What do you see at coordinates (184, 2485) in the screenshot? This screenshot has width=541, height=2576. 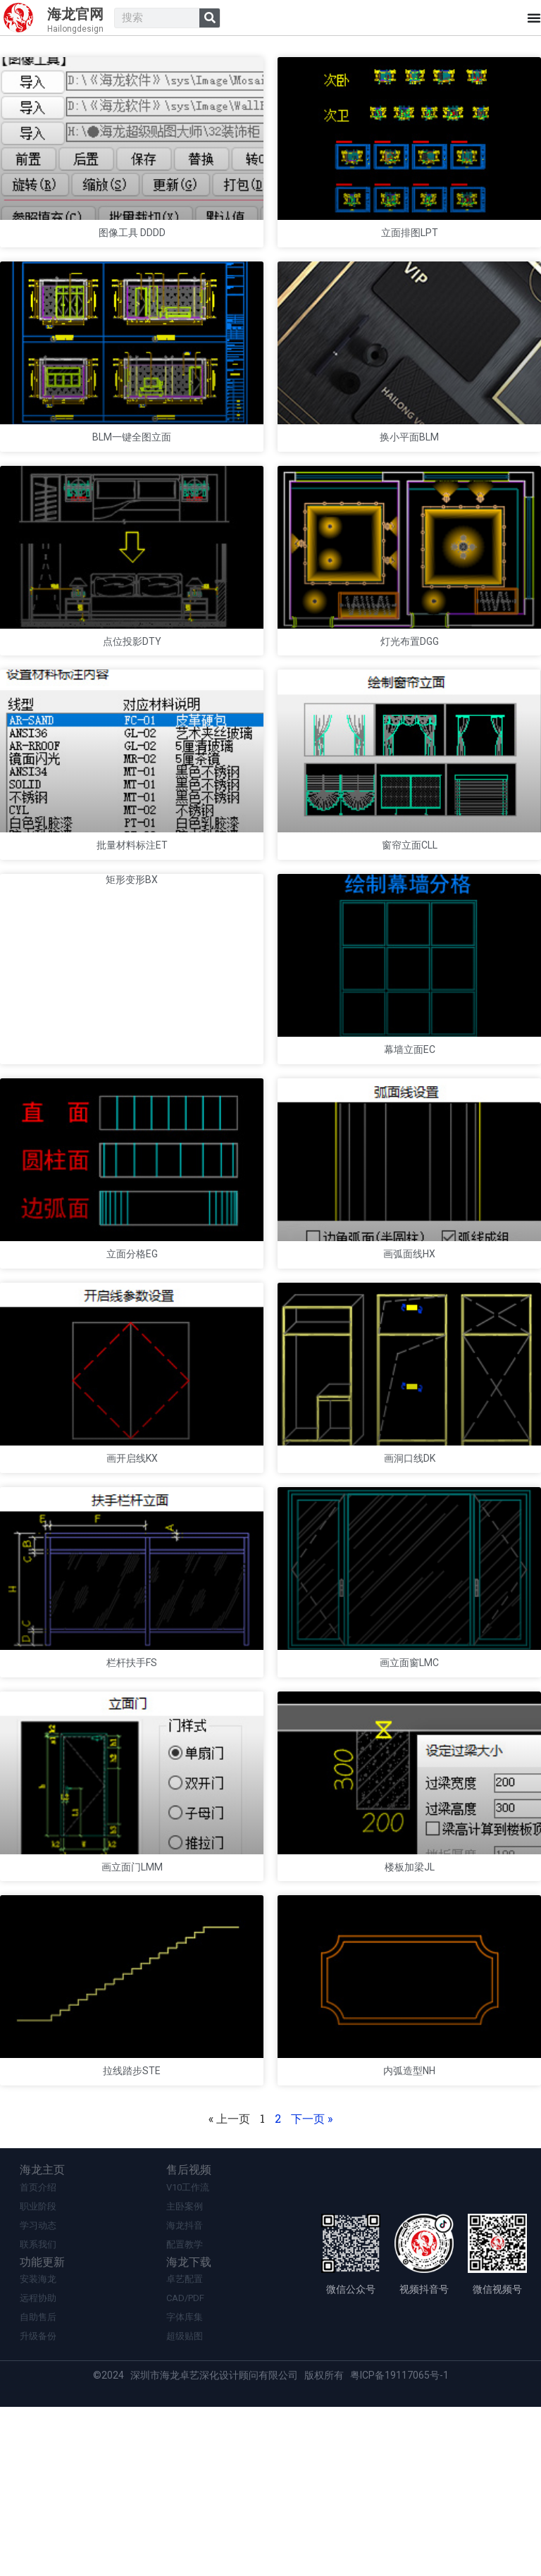 I see `字体库集` at bounding box center [184, 2485].